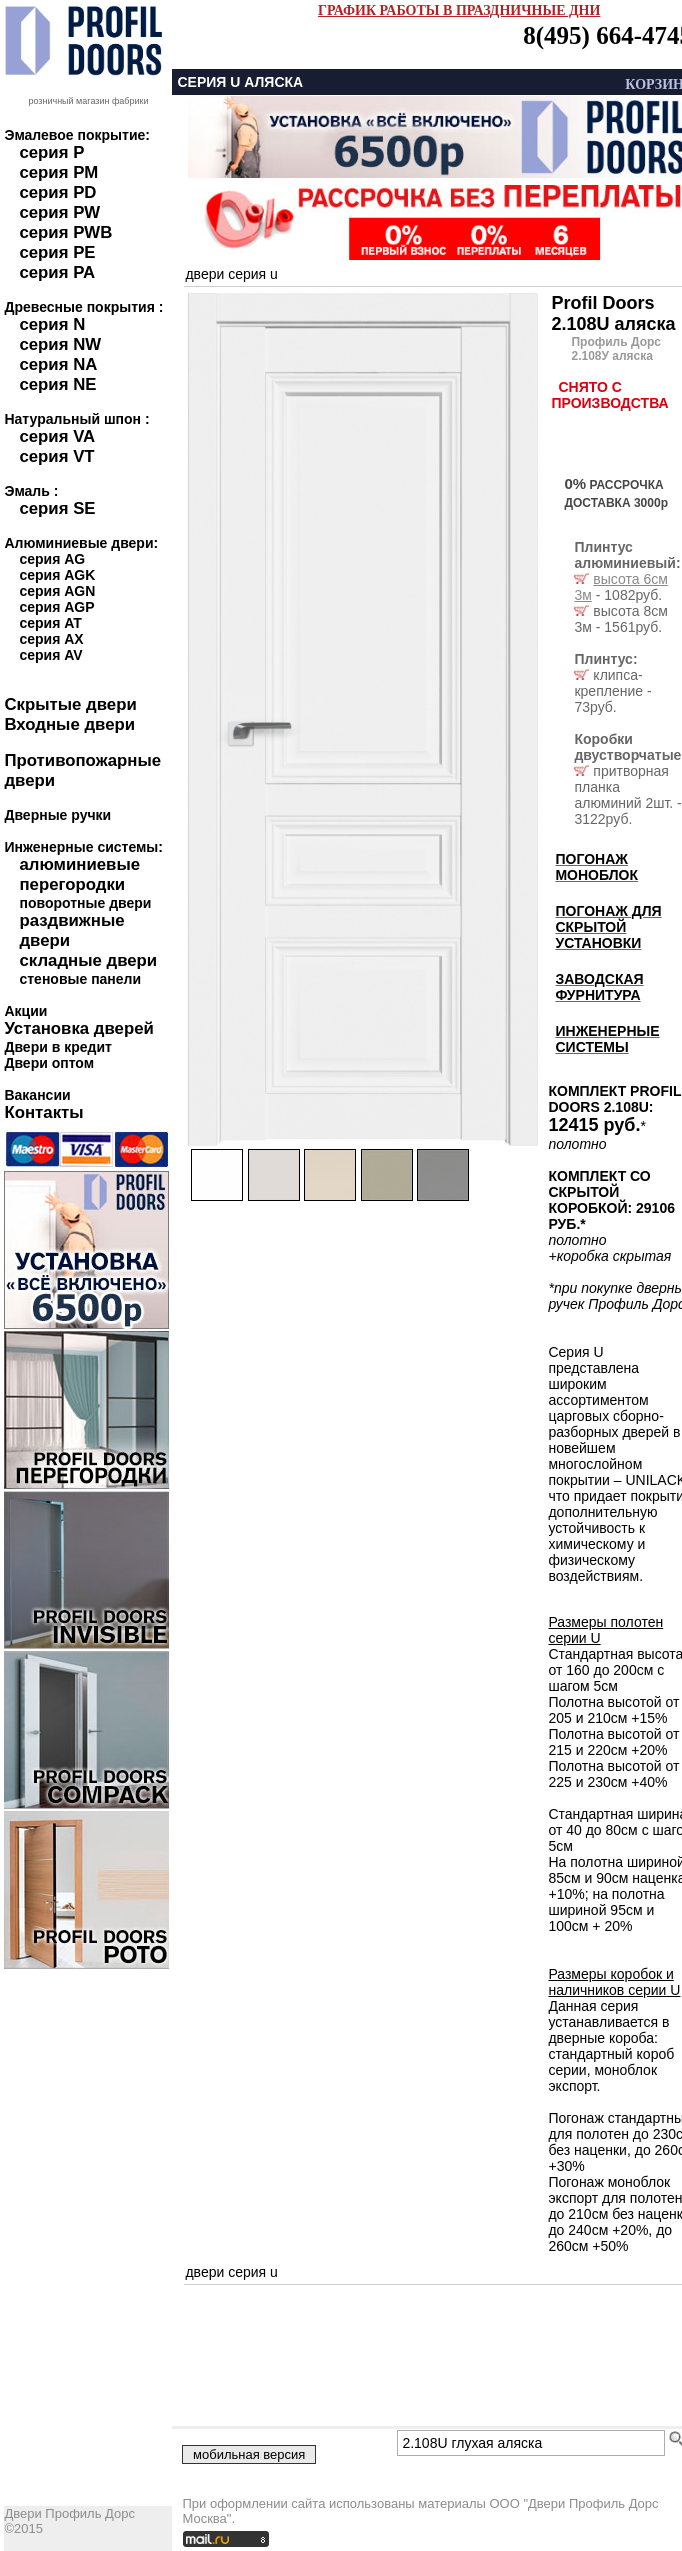 This screenshot has width=682, height=2551. I want to click on серия P, so click(51, 152).